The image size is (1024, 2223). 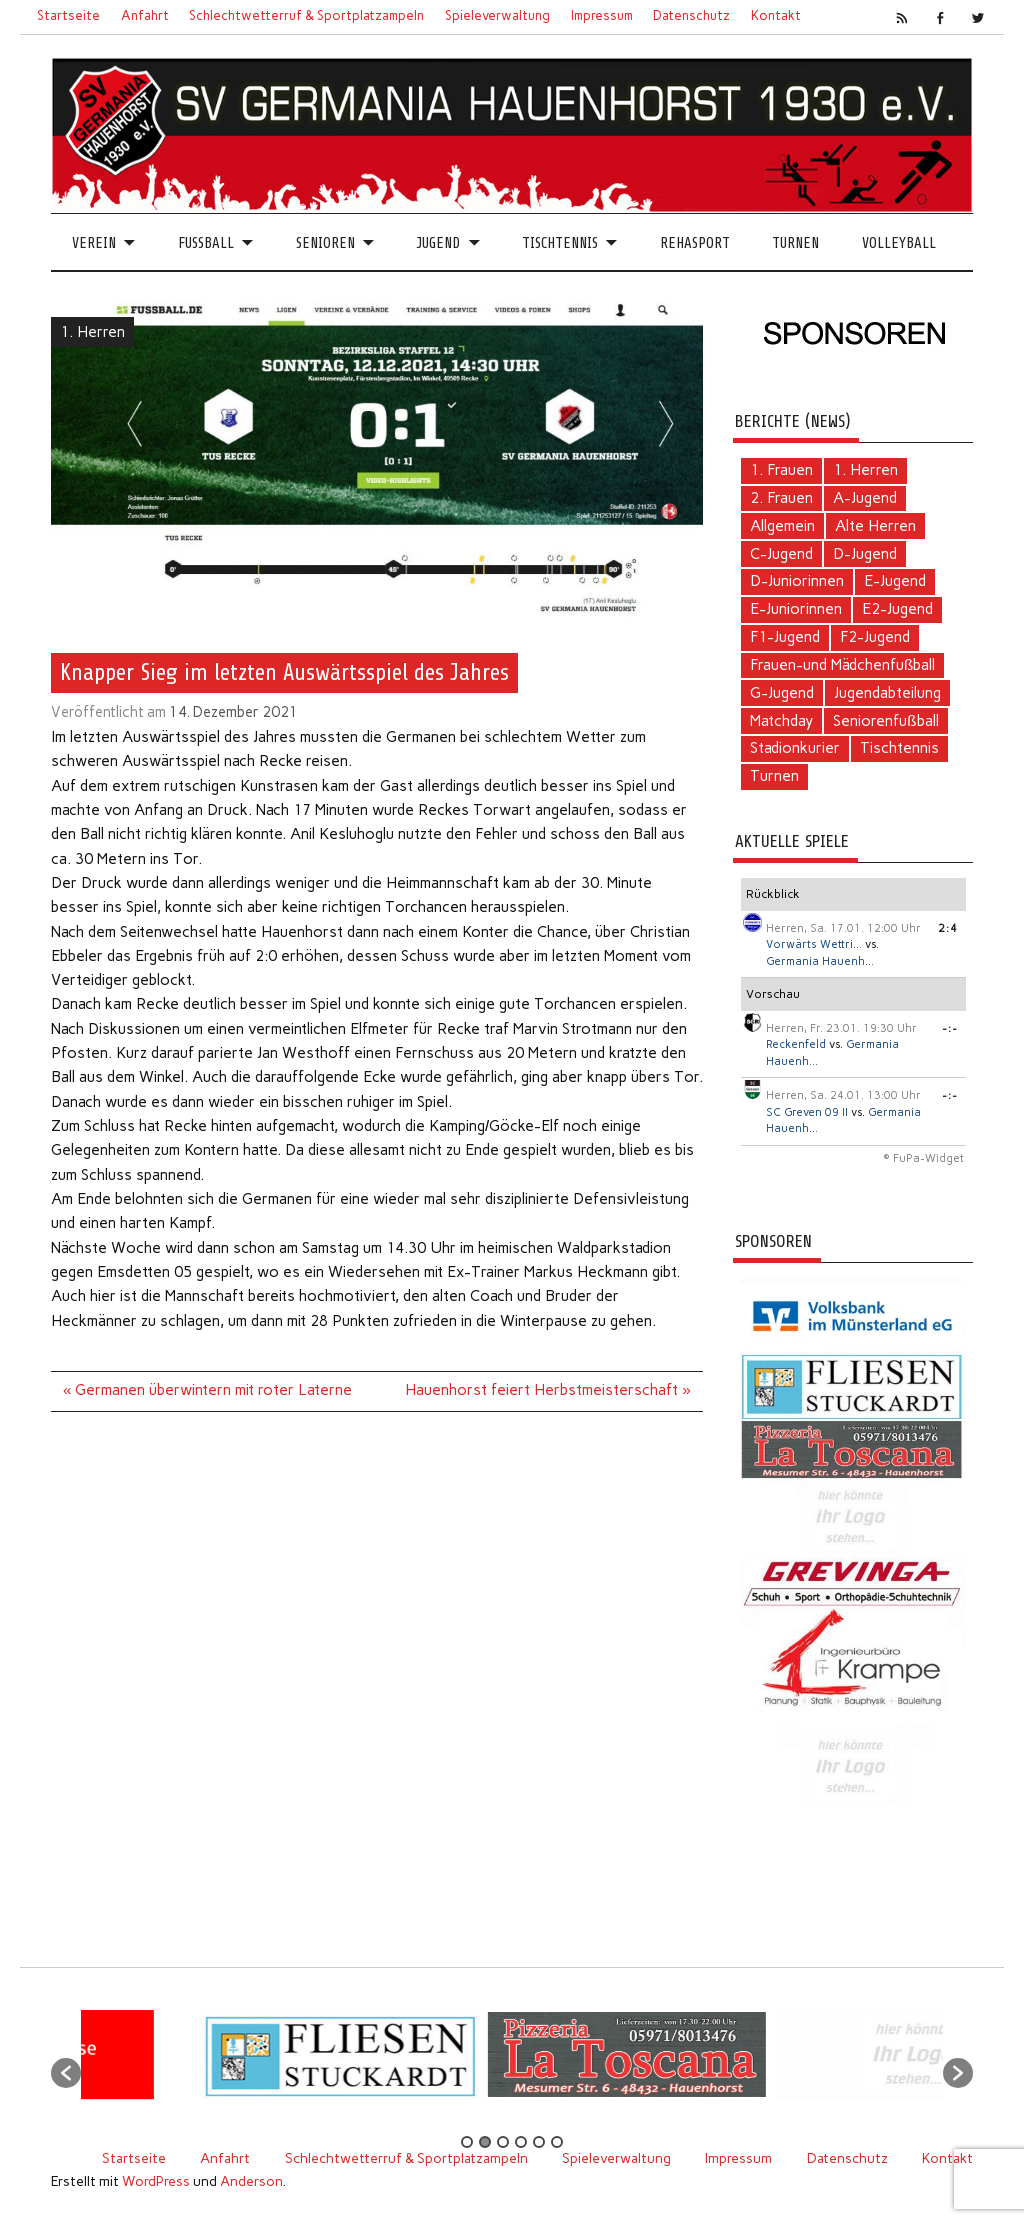 What do you see at coordinates (695, 243) in the screenshot?
I see `Rehasport` at bounding box center [695, 243].